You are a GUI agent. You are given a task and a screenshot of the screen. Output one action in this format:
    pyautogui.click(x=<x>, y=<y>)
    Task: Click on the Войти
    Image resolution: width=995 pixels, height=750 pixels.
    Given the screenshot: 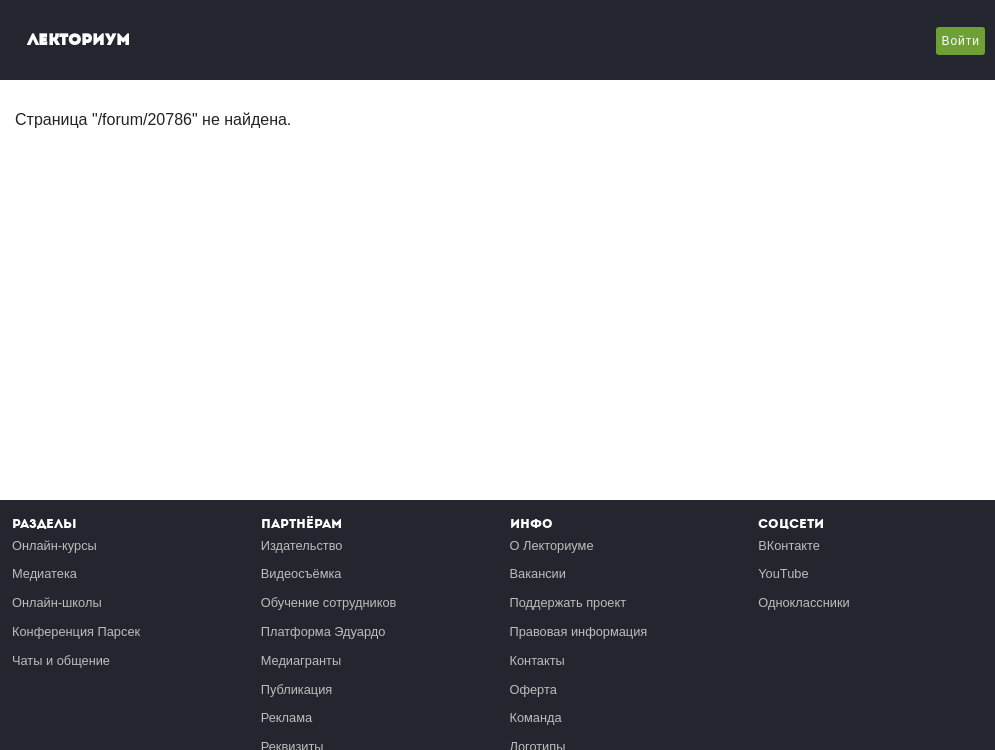 What is the action you would take?
    pyautogui.click(x=960, y=41)
    